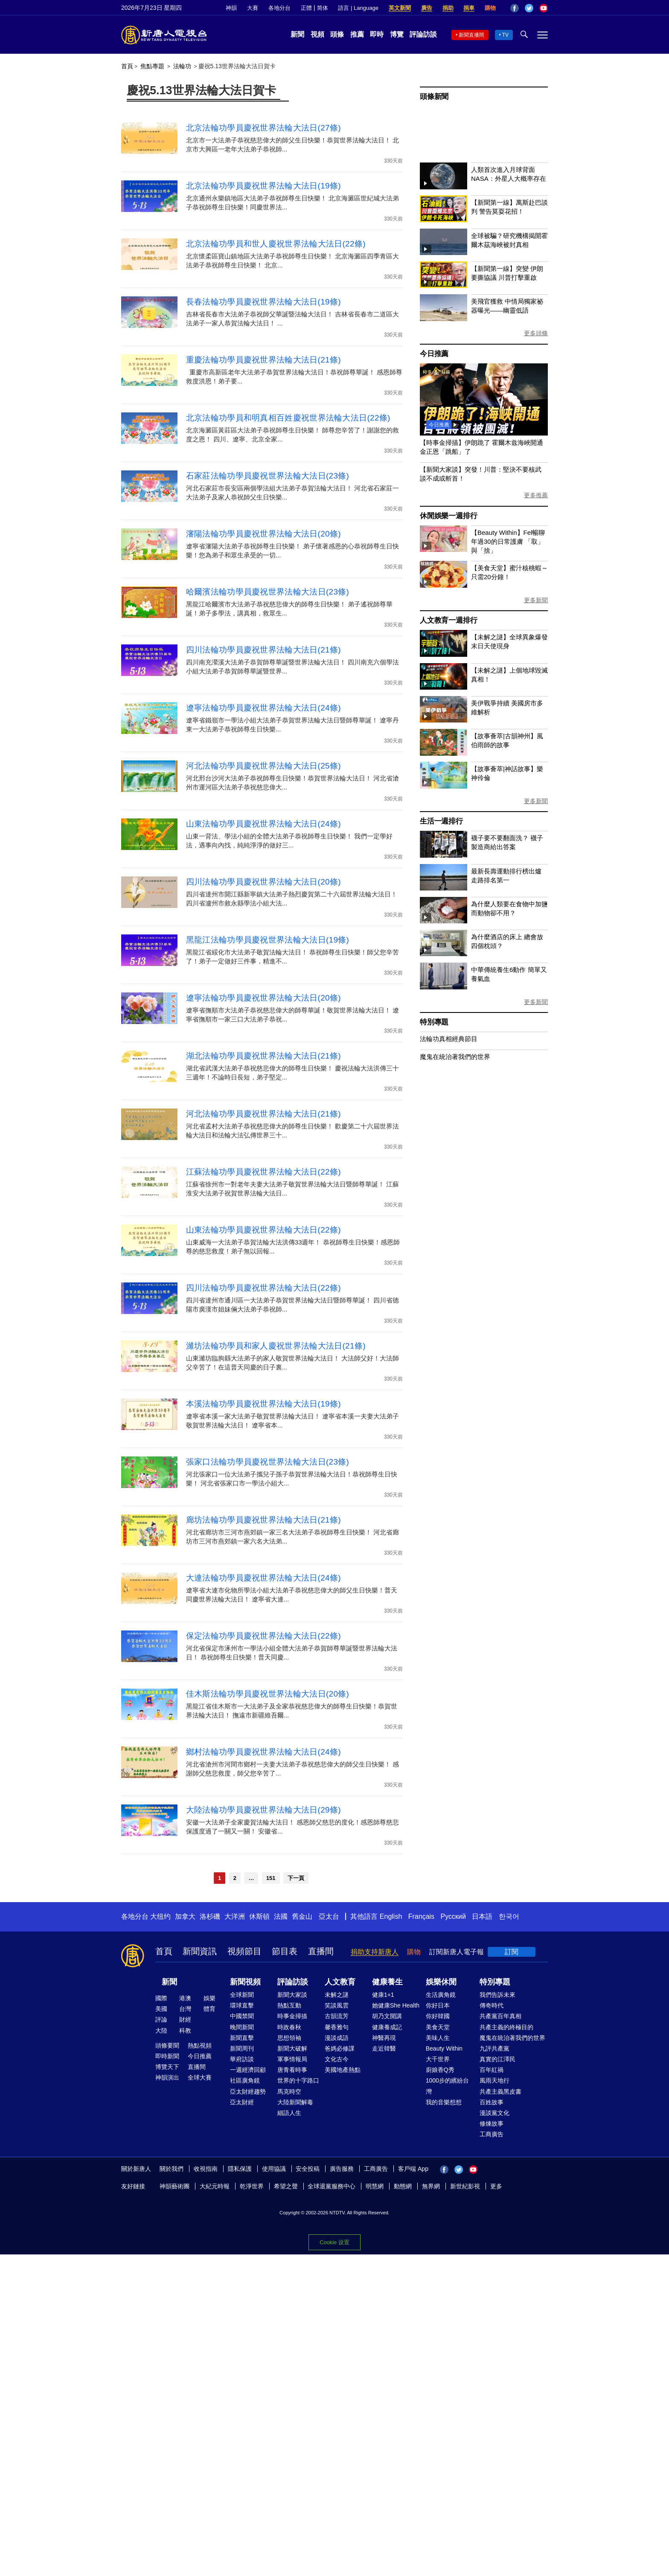 This screenshot has width=669, height=2576. What do you see at coordinates (322, 8) in the screenshot?
I see `简体` at bounding box center [322, 8].